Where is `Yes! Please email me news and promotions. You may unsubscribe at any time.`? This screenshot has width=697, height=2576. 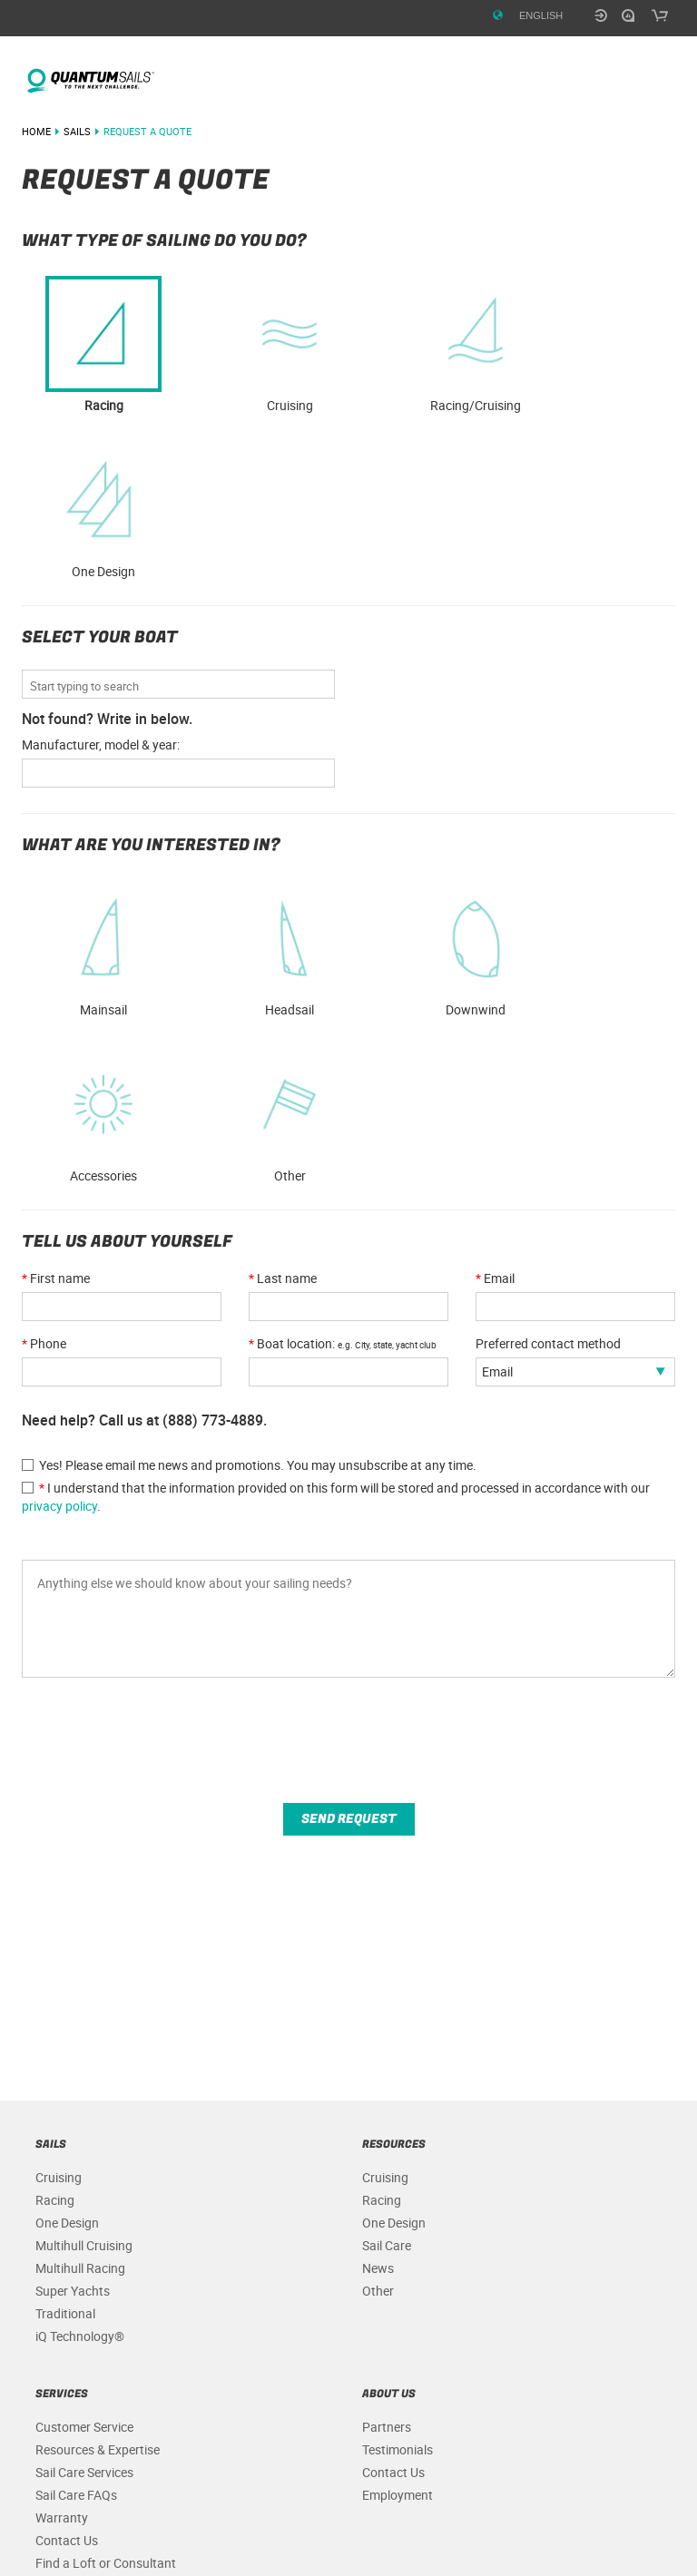
Yes! Please email me news and promotions. You may unsubscribe at any time. is located at coordinates (249, 1465).